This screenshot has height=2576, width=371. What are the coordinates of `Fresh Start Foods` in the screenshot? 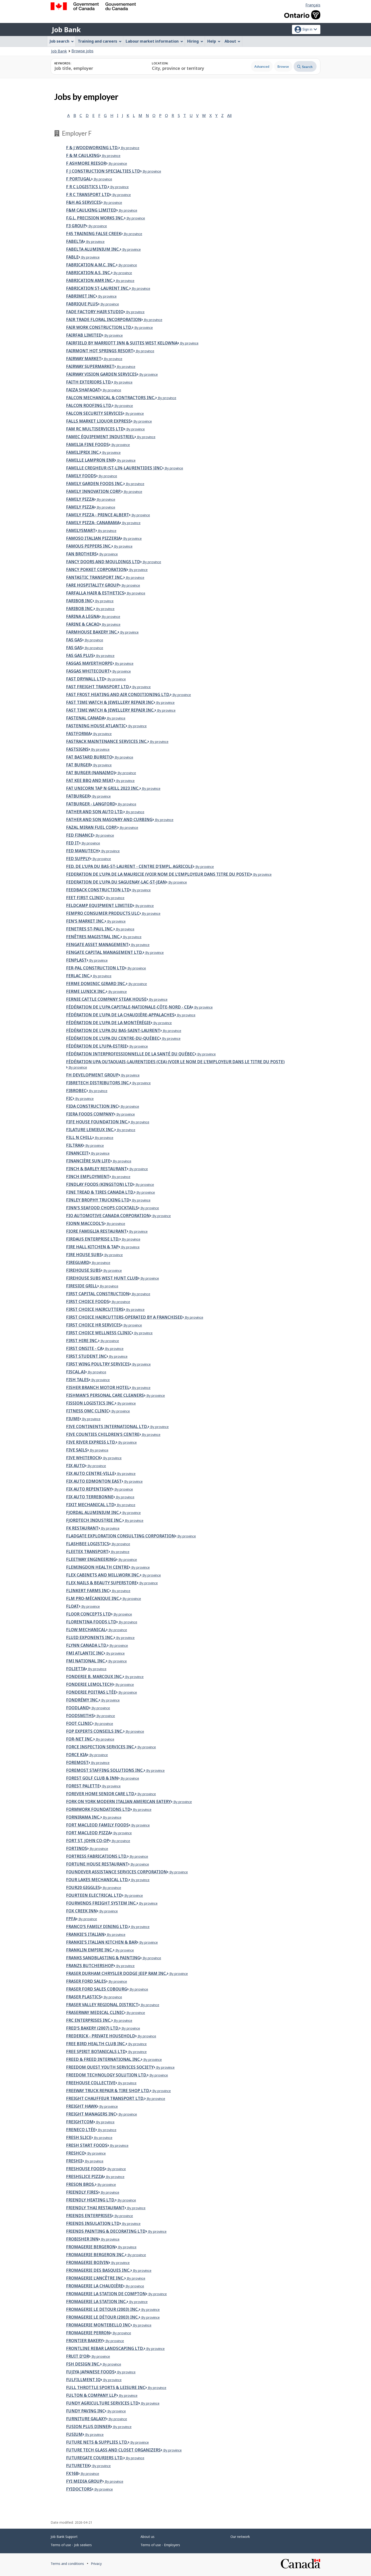 It's located at (86, 2145).